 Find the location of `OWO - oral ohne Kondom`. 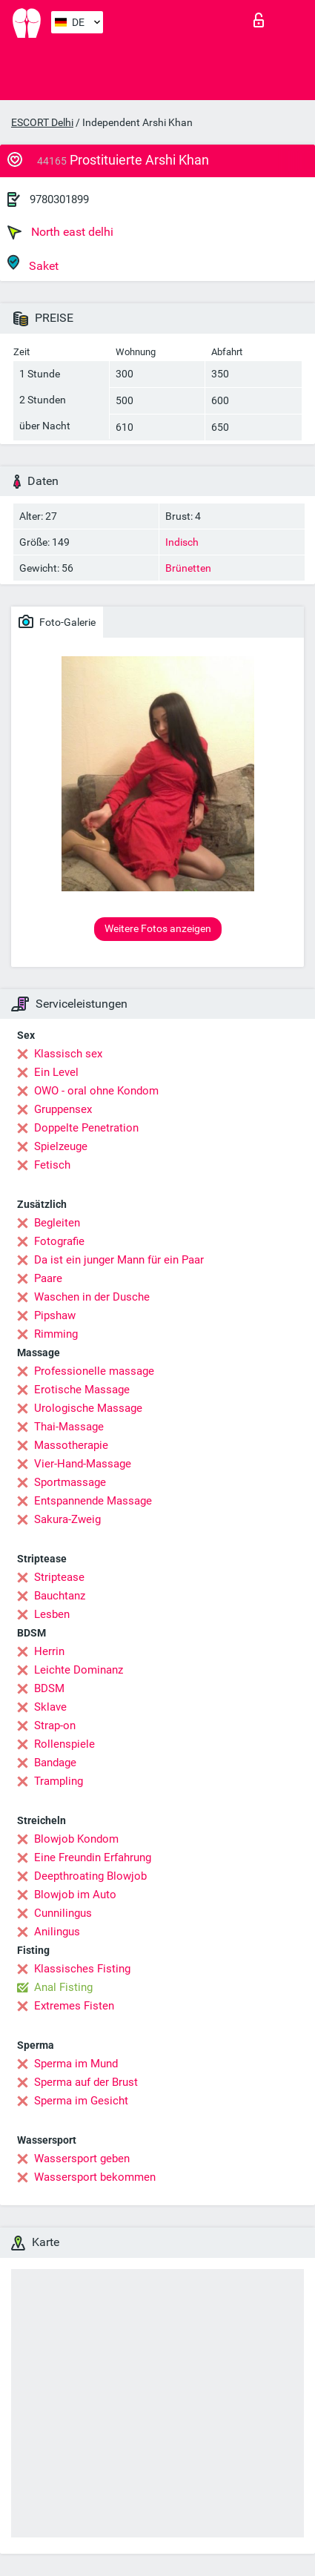

OWO - oral ohne Kondom is located at coordinates (96, 1090).